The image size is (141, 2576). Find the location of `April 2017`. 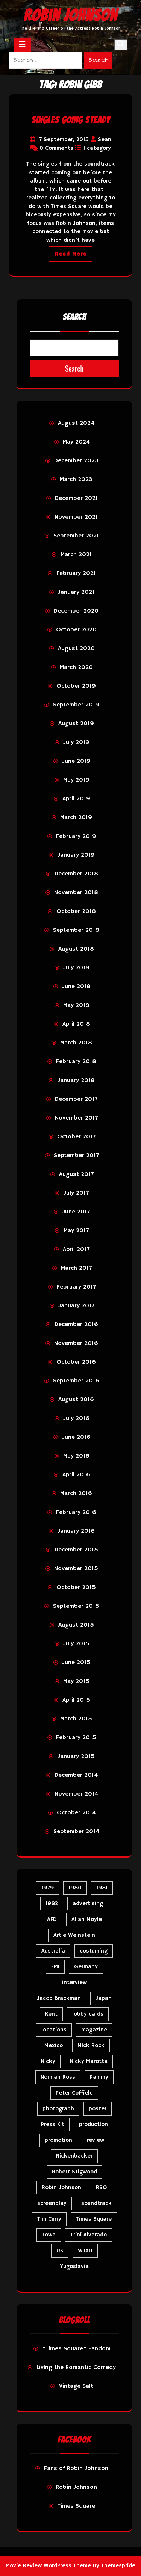

April 2017 is located at coordinates (76, 1249).